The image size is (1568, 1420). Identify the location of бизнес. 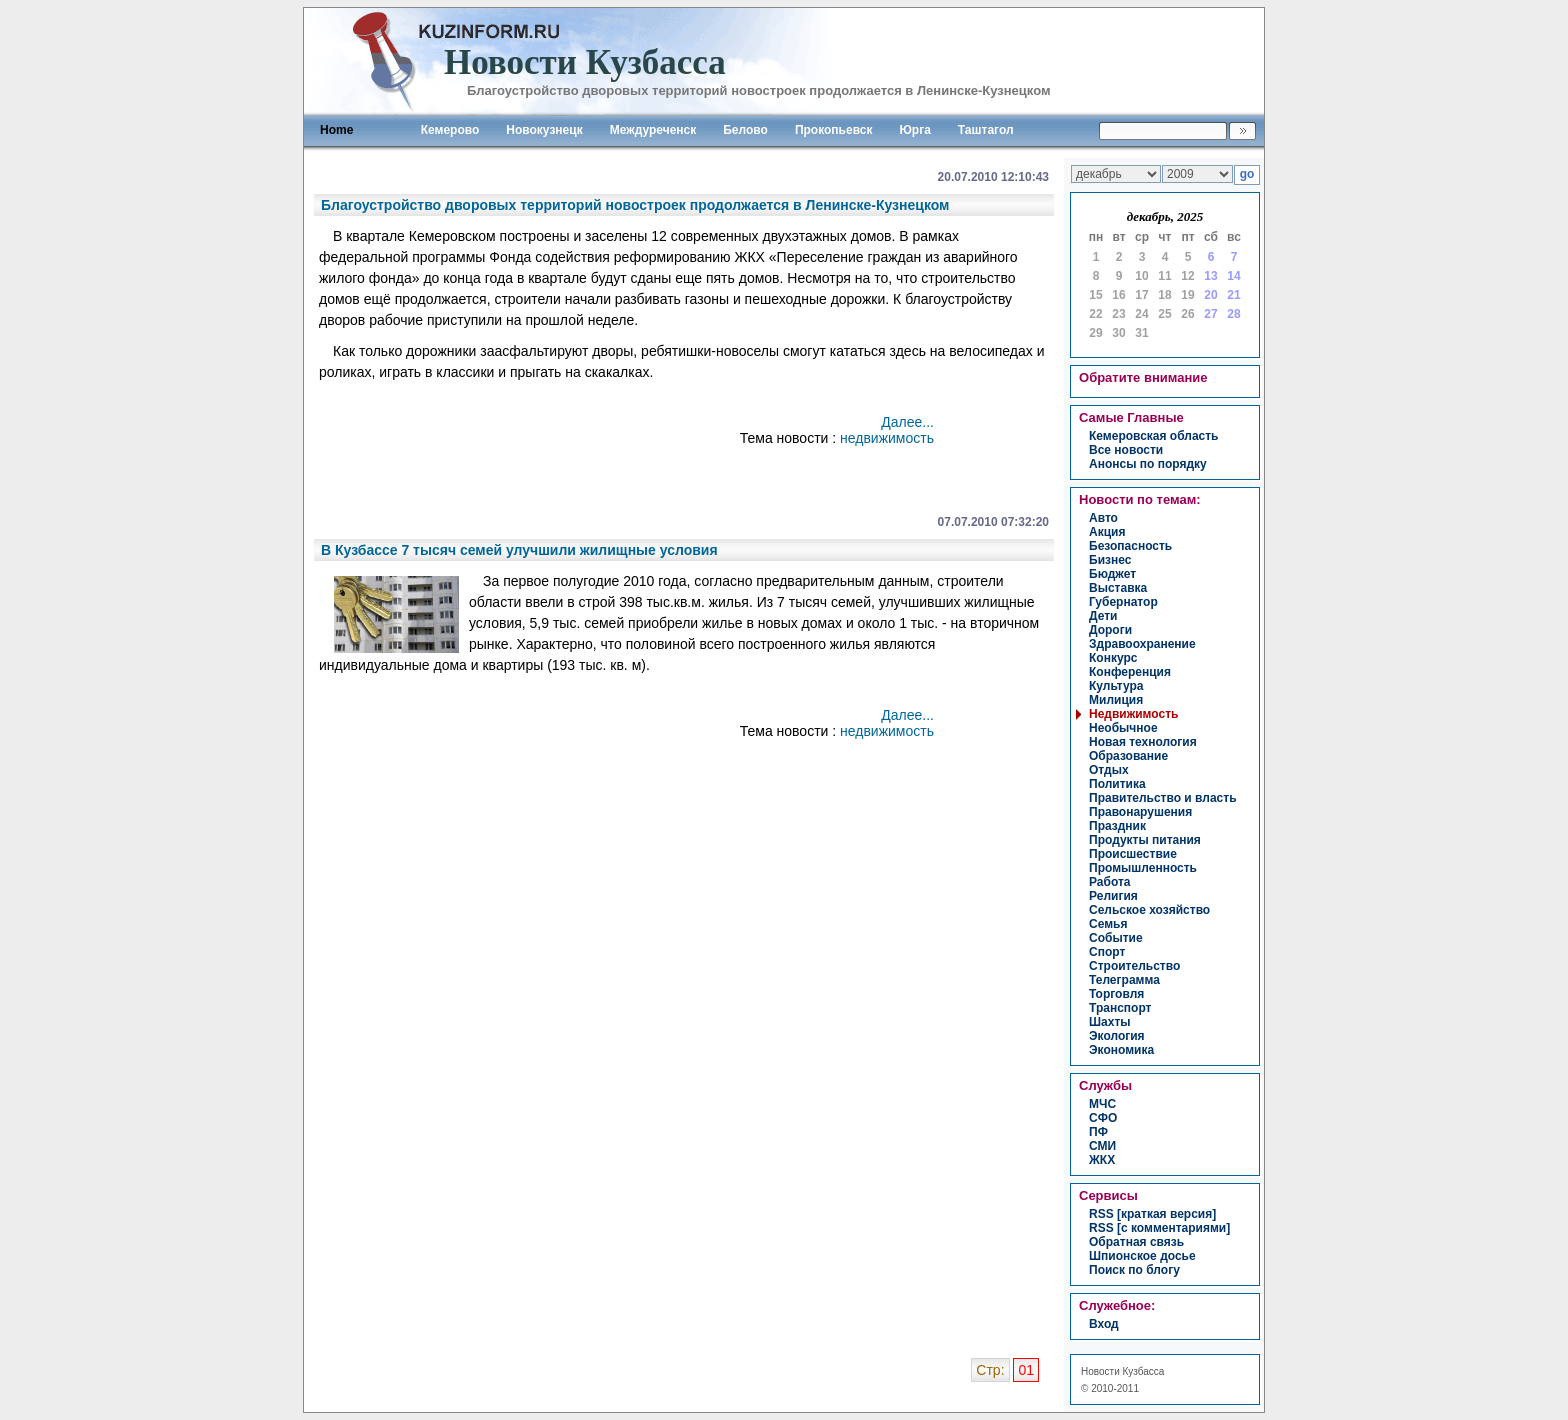
(1110, 560).